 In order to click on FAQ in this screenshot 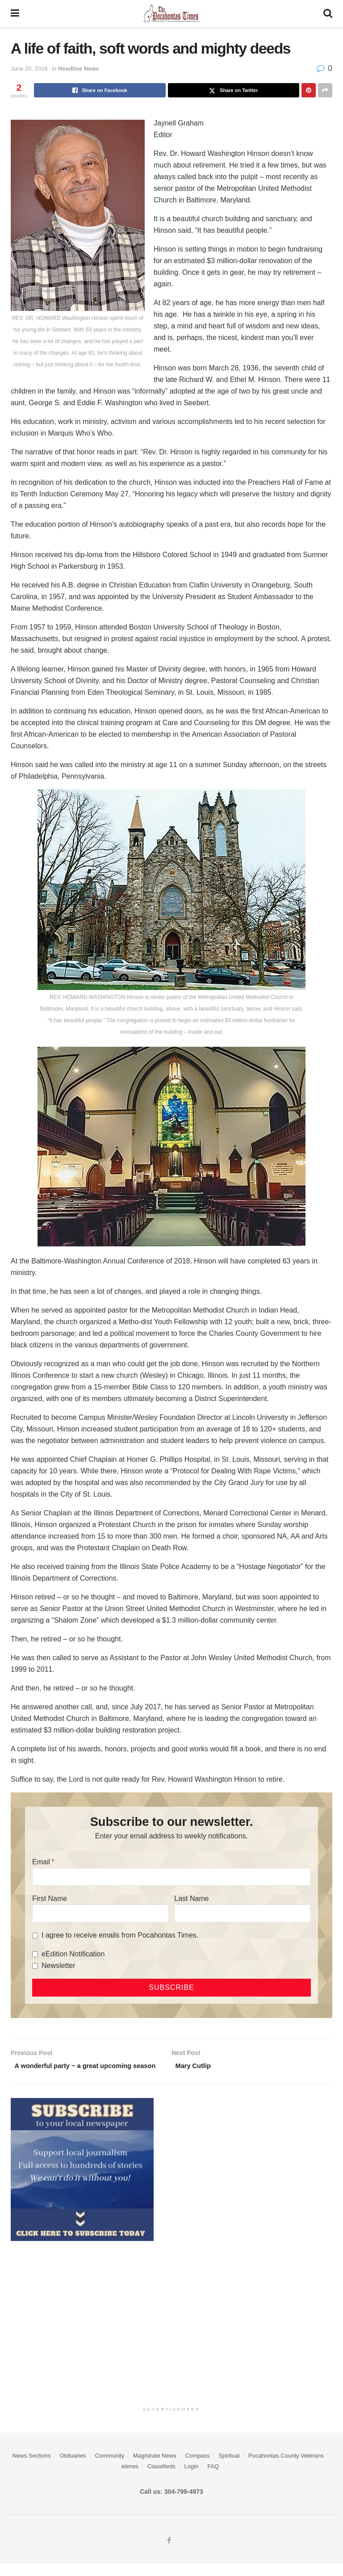, I will do `click(213, 2478)`.